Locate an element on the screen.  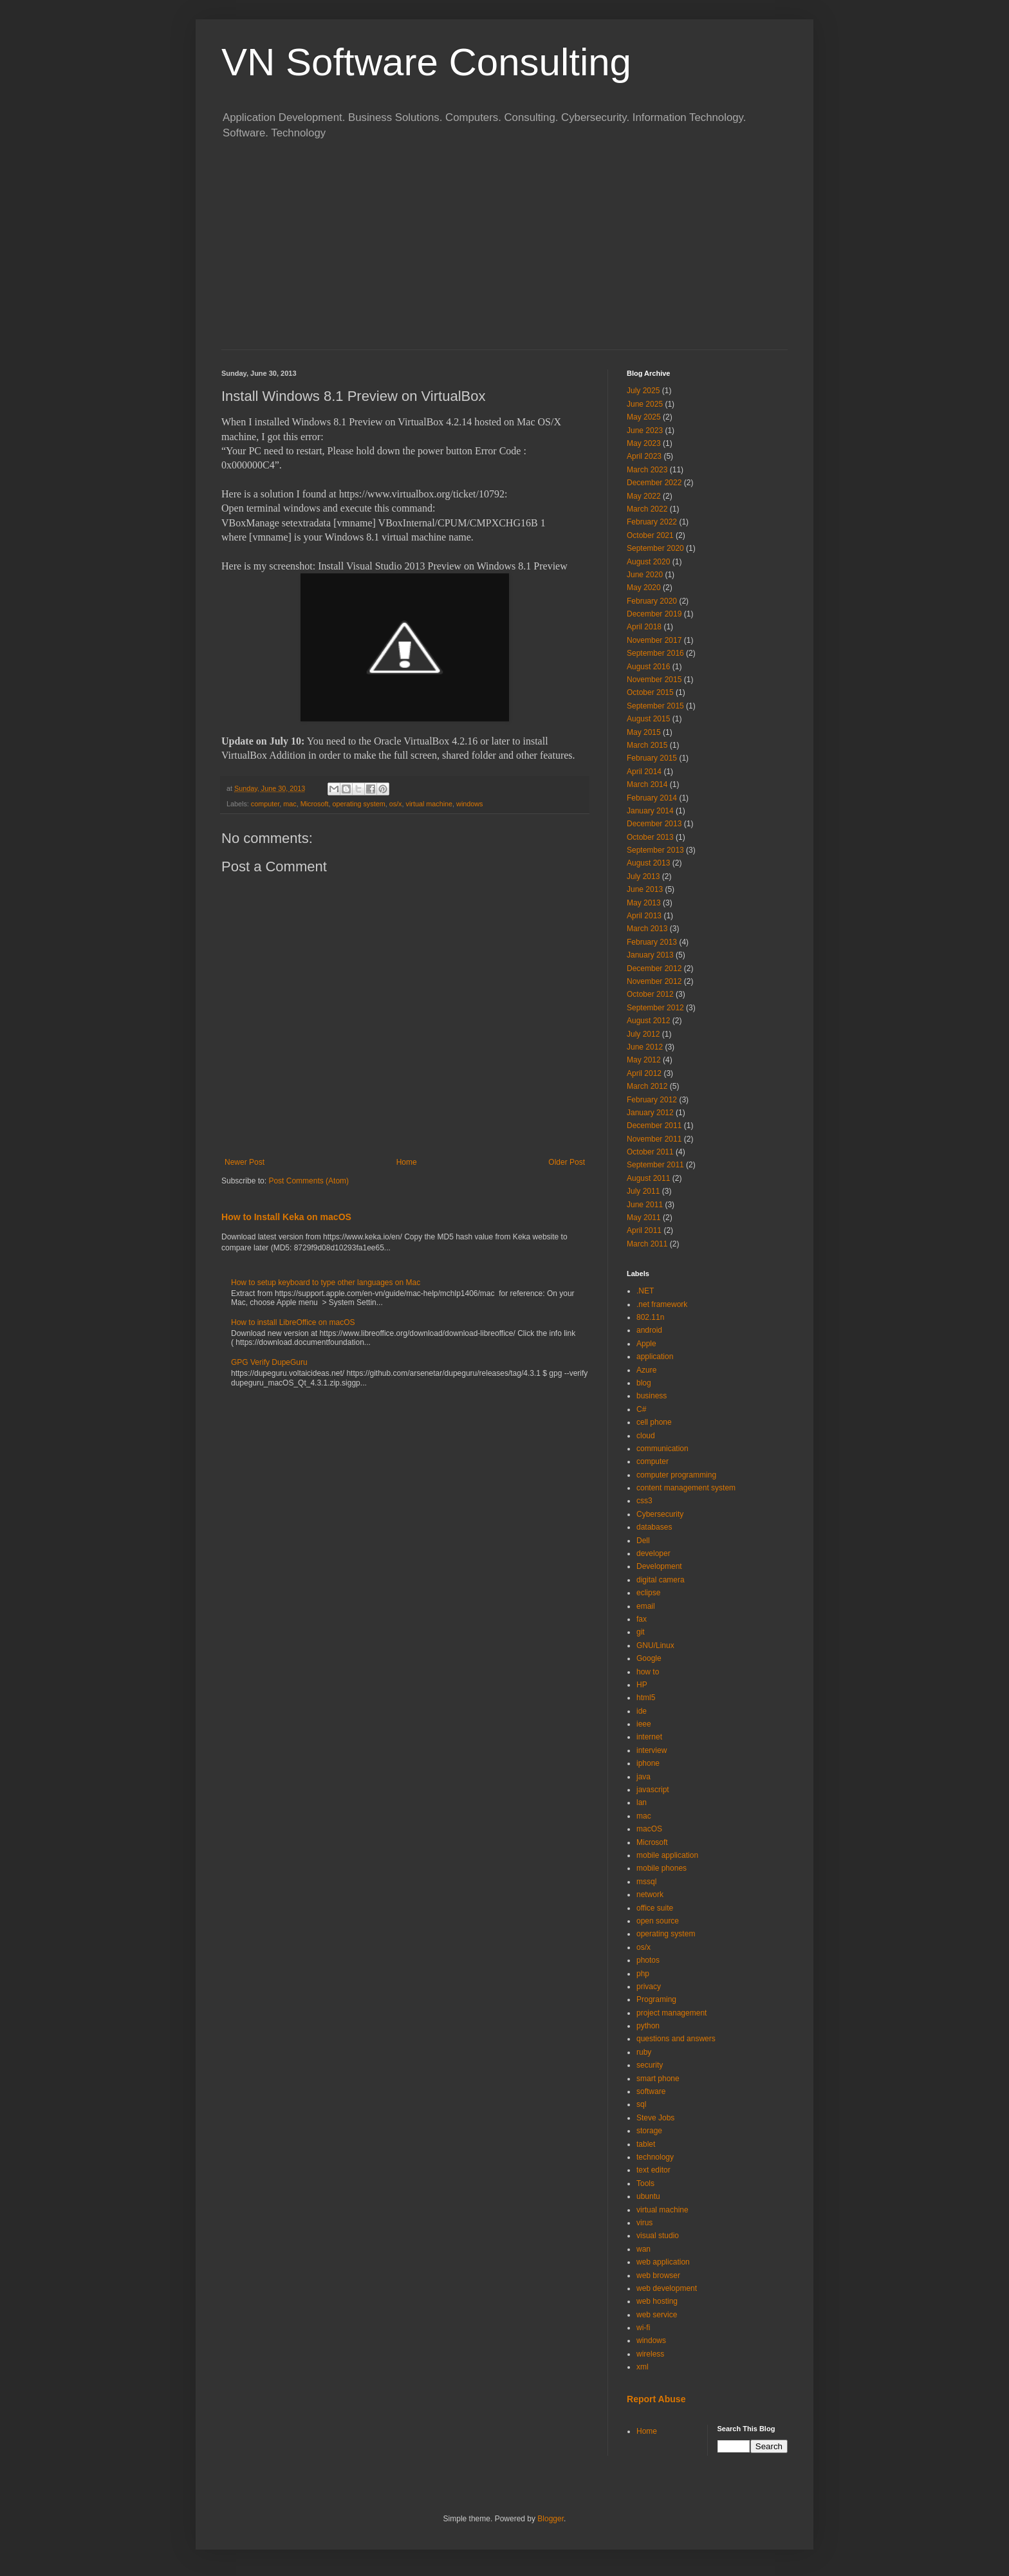
September 2016 is located at coordinates (655, 653).